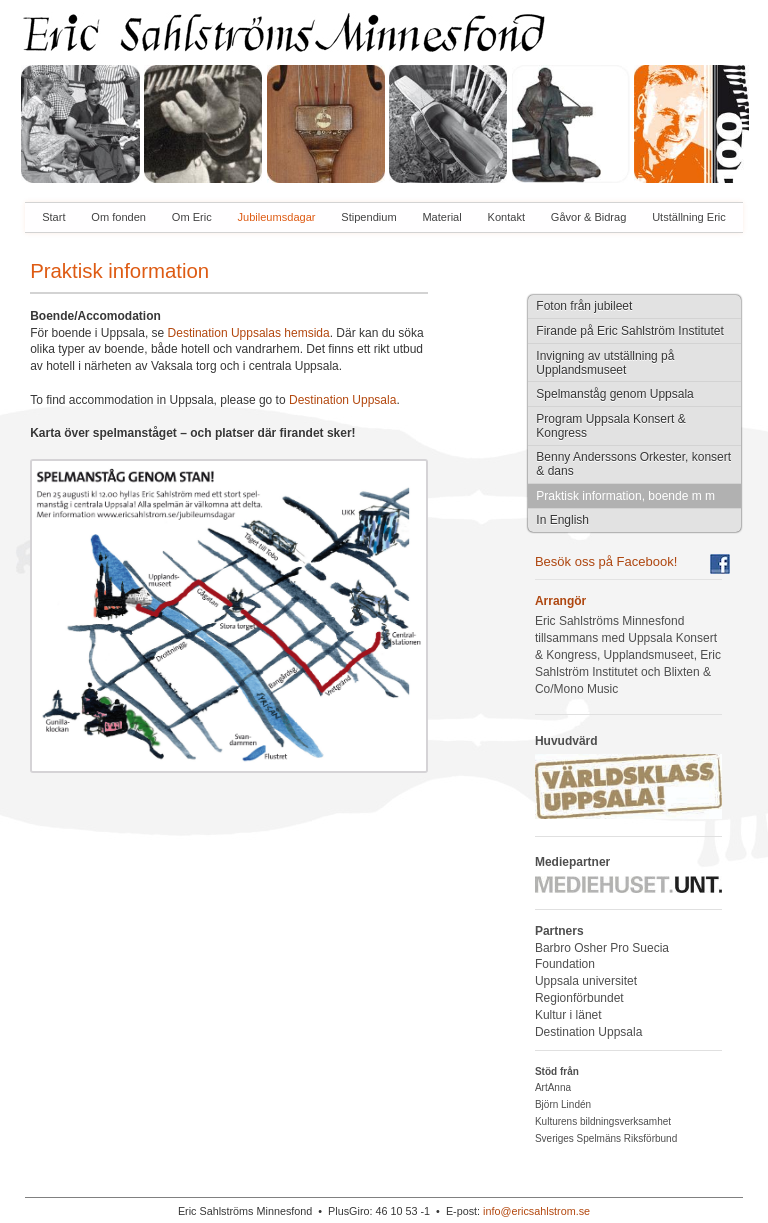 This screenshot has width=768, height=1223. What do you see at coordinates (53, 217) in the screenshot?
I see `Start` at bounding box center [53, 217].